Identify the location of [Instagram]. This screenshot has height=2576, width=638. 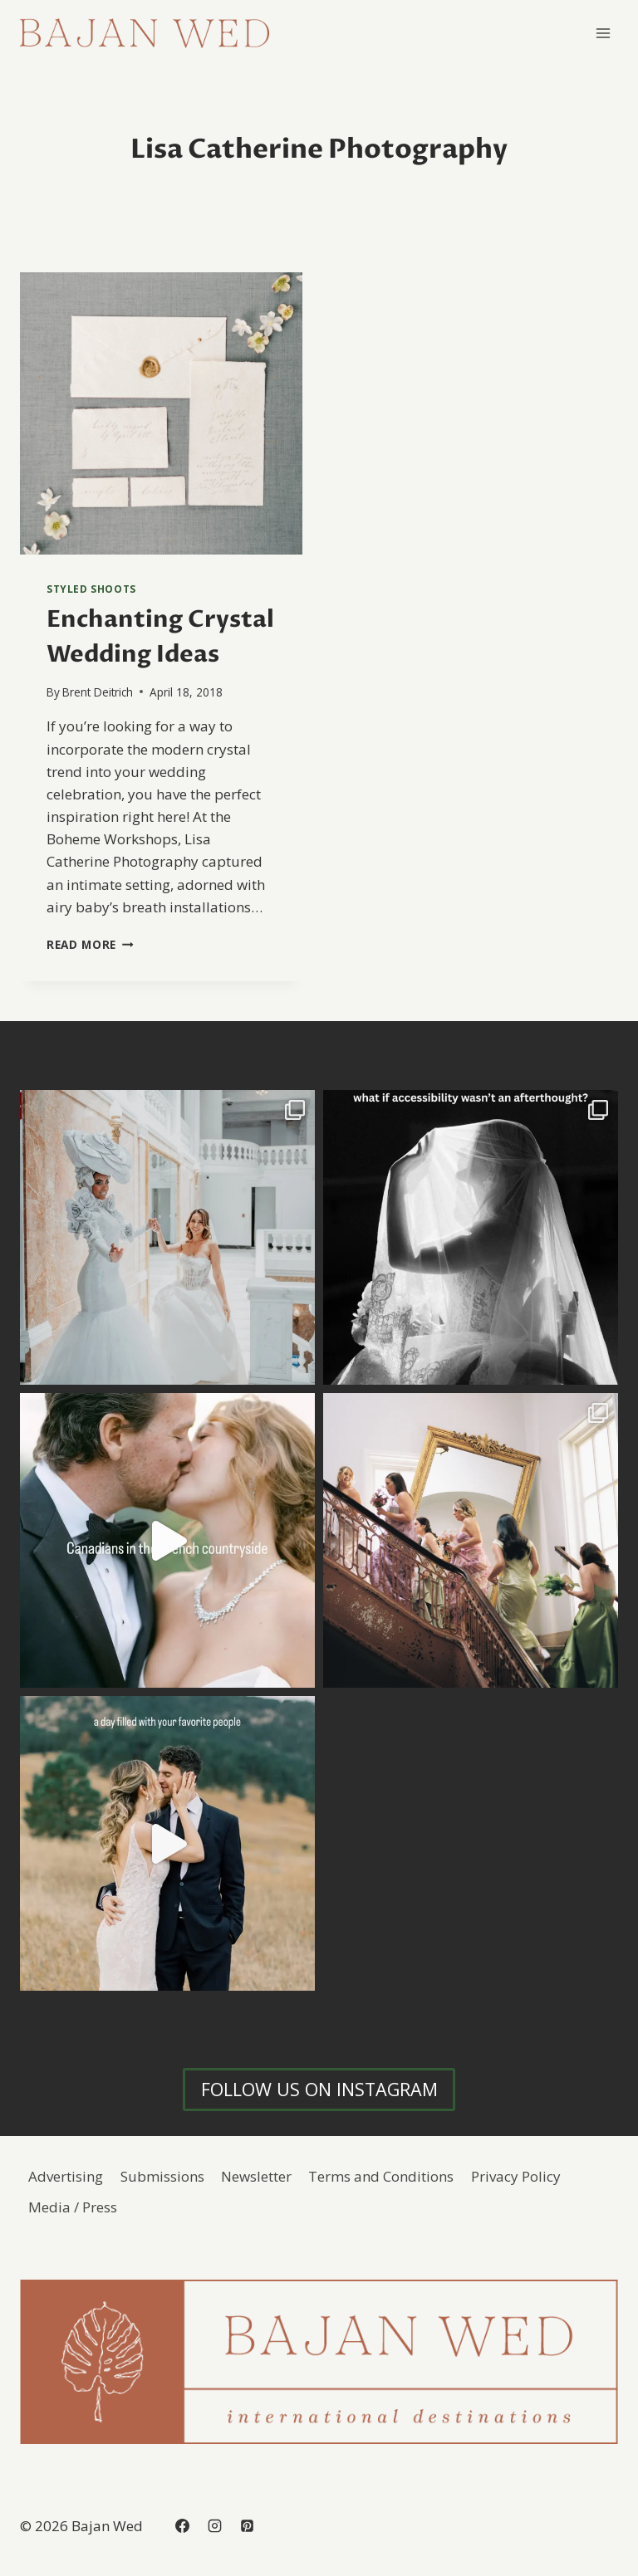
(214, 2526).